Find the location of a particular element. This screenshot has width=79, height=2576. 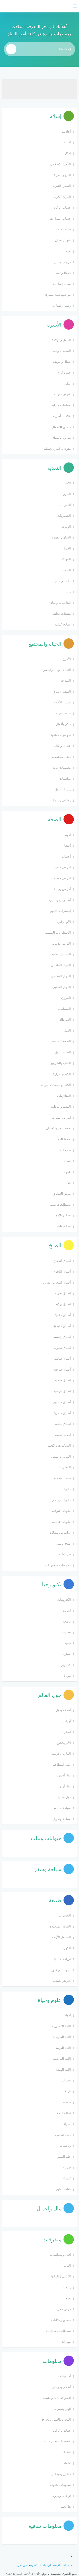

المتلازمات is located at coordinates (64, 1095).